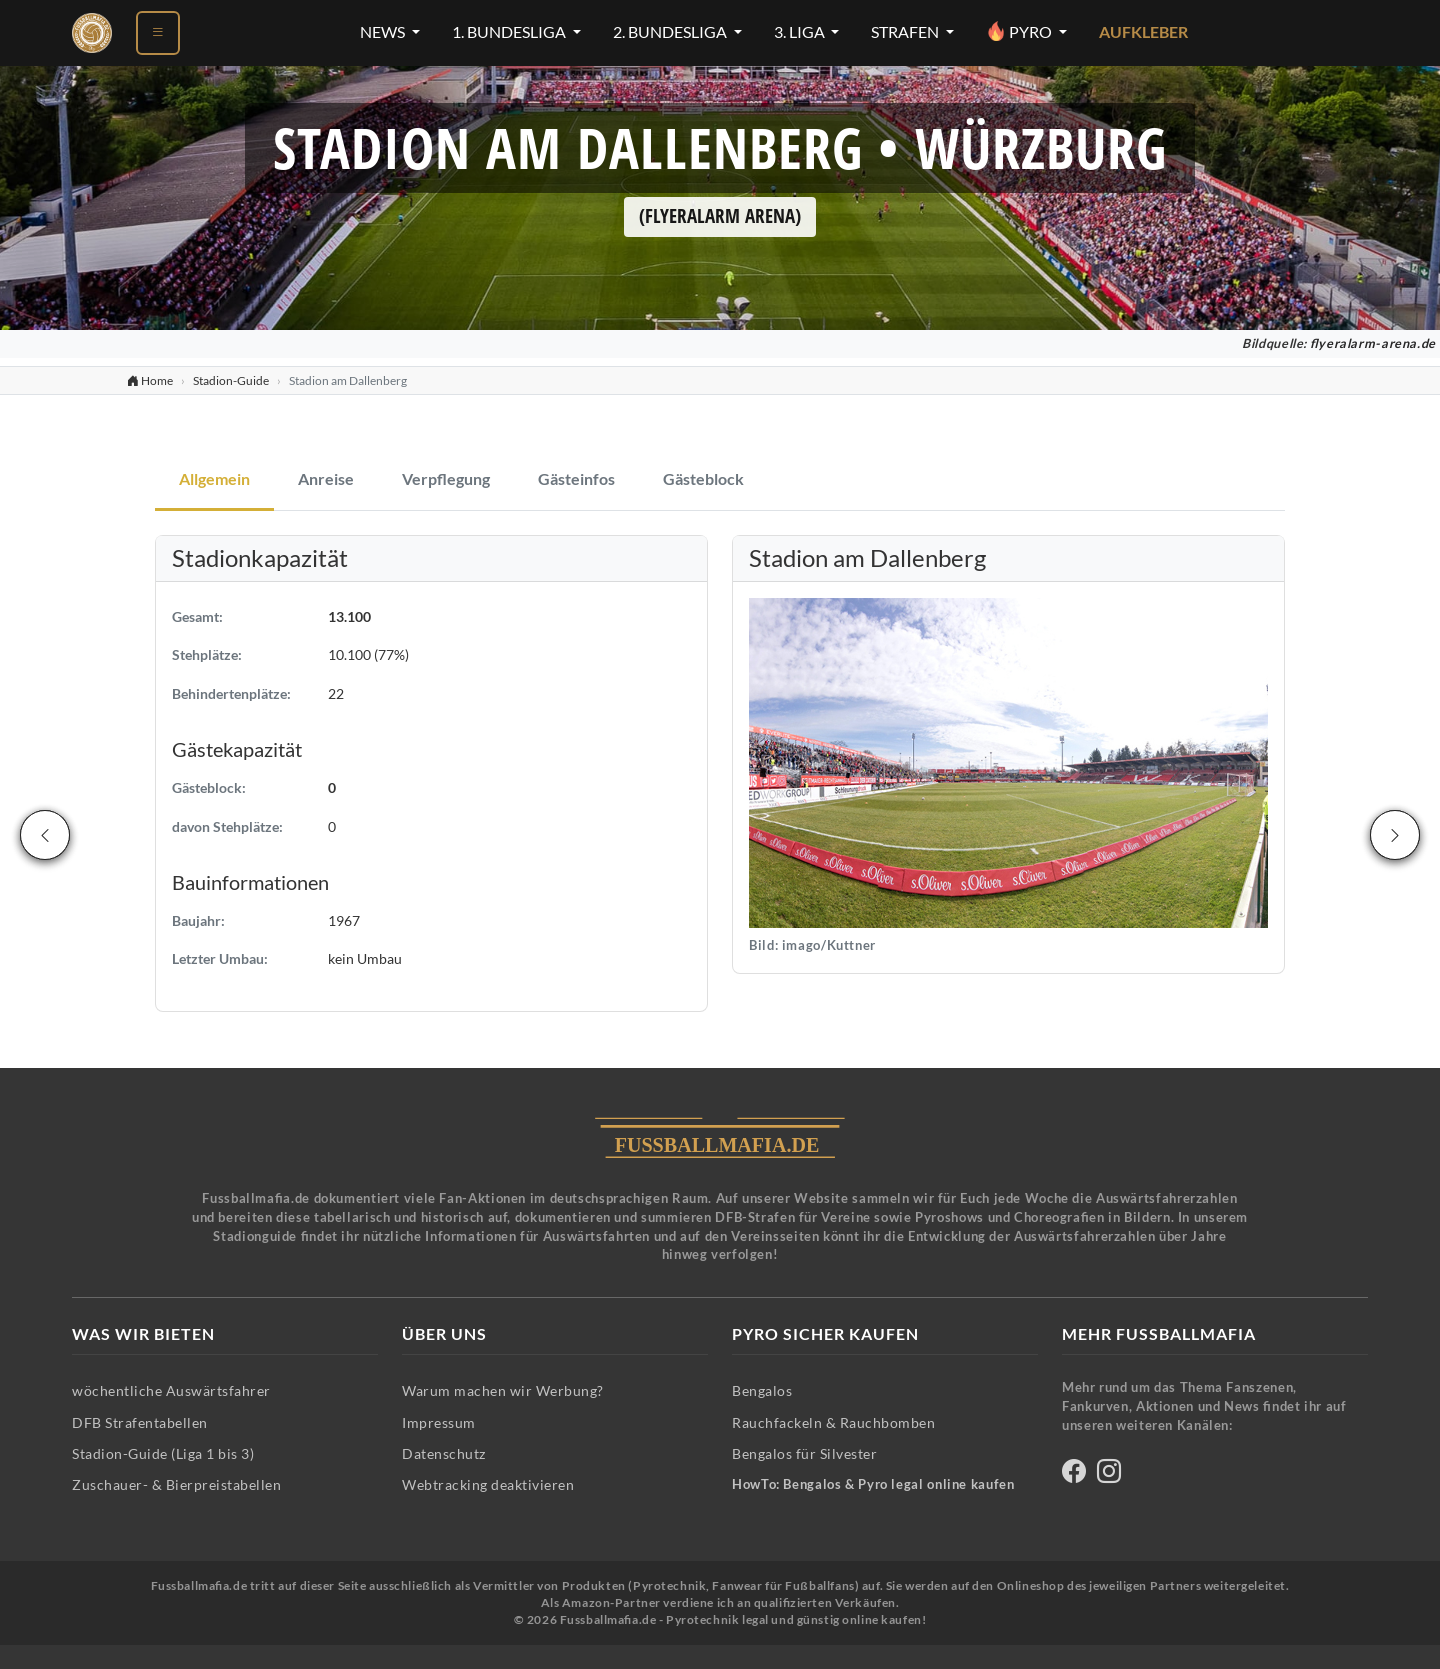  What do you see at coordinates (804, 1453) in the screenshot?
I see `Bengalos für Silvester` at bounding box center [804, 1453].